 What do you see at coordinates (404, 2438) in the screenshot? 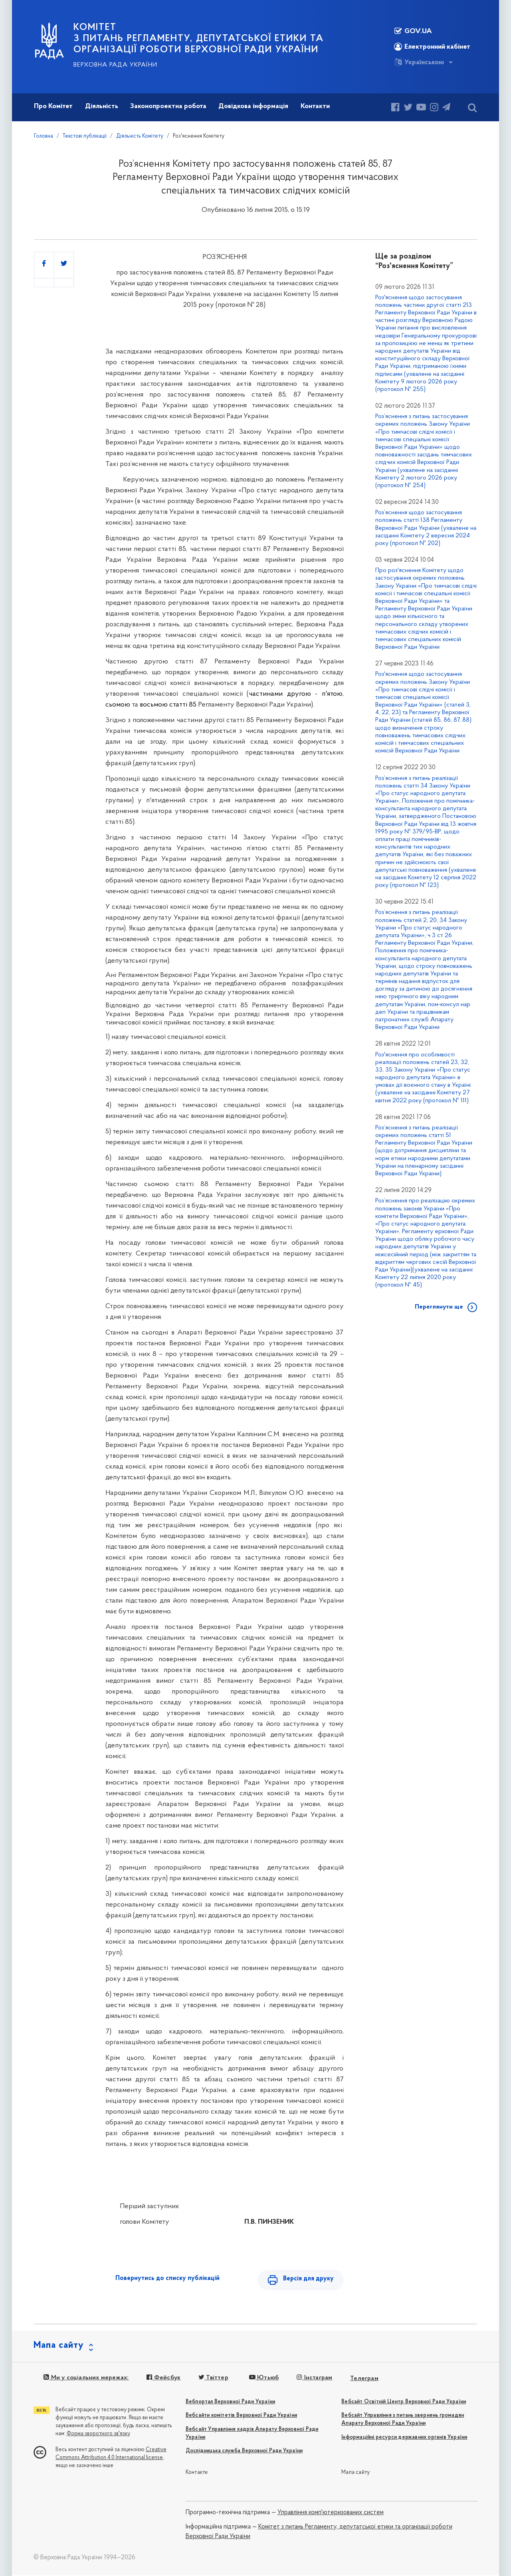
I see `Інформаційні ресурси державних органів України` at bounding box center [404, 2438].